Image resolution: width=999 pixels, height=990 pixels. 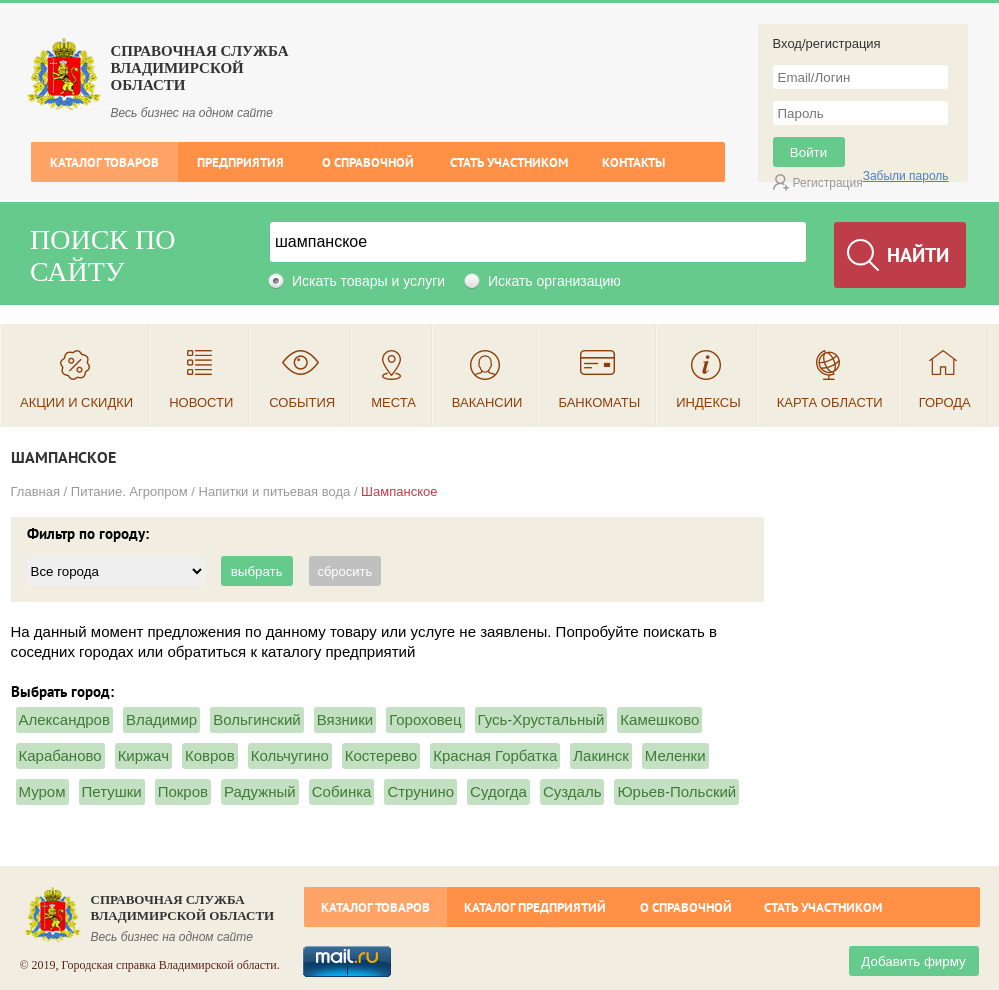 What do you see at coordinates (260, 791) in the screenshot?
I see `Радужный` at bounding box center [260, 791].